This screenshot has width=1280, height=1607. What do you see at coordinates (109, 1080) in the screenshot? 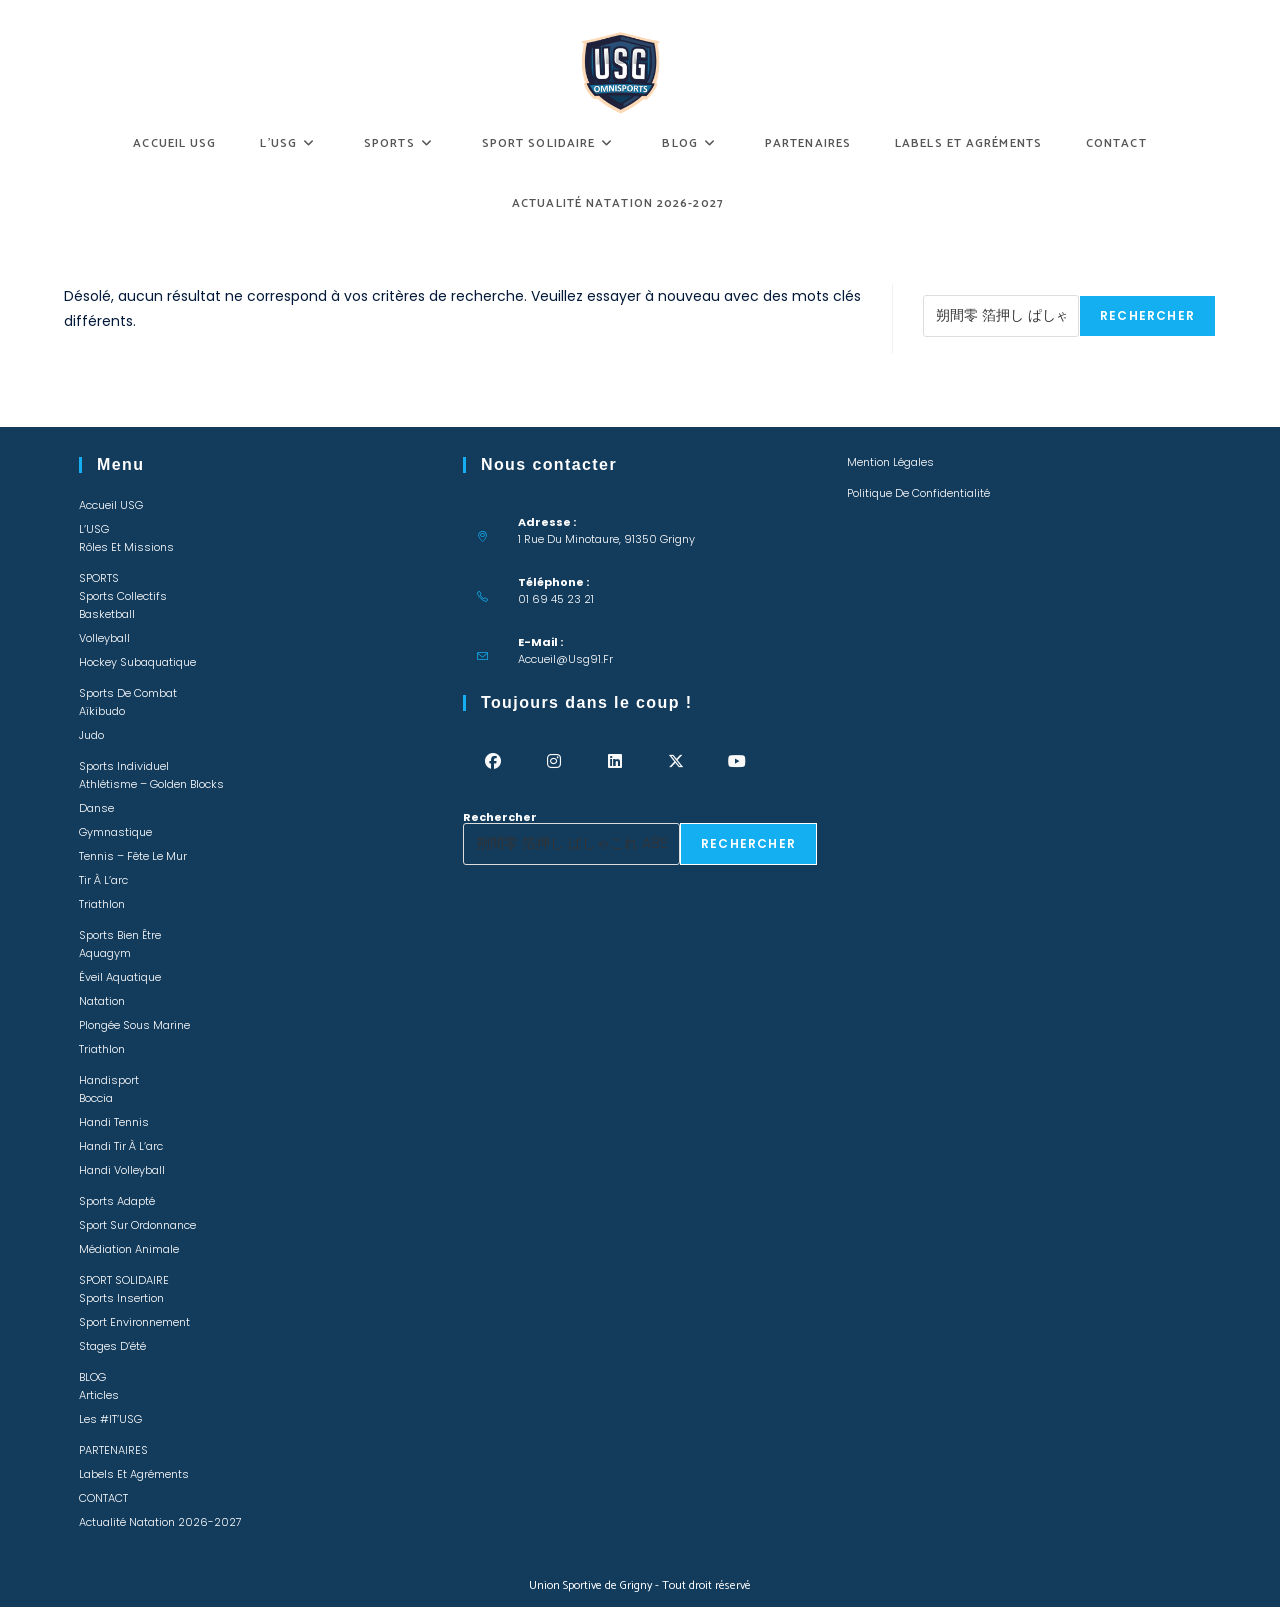
I see `Handisport` at bounding box center [109, 1080].